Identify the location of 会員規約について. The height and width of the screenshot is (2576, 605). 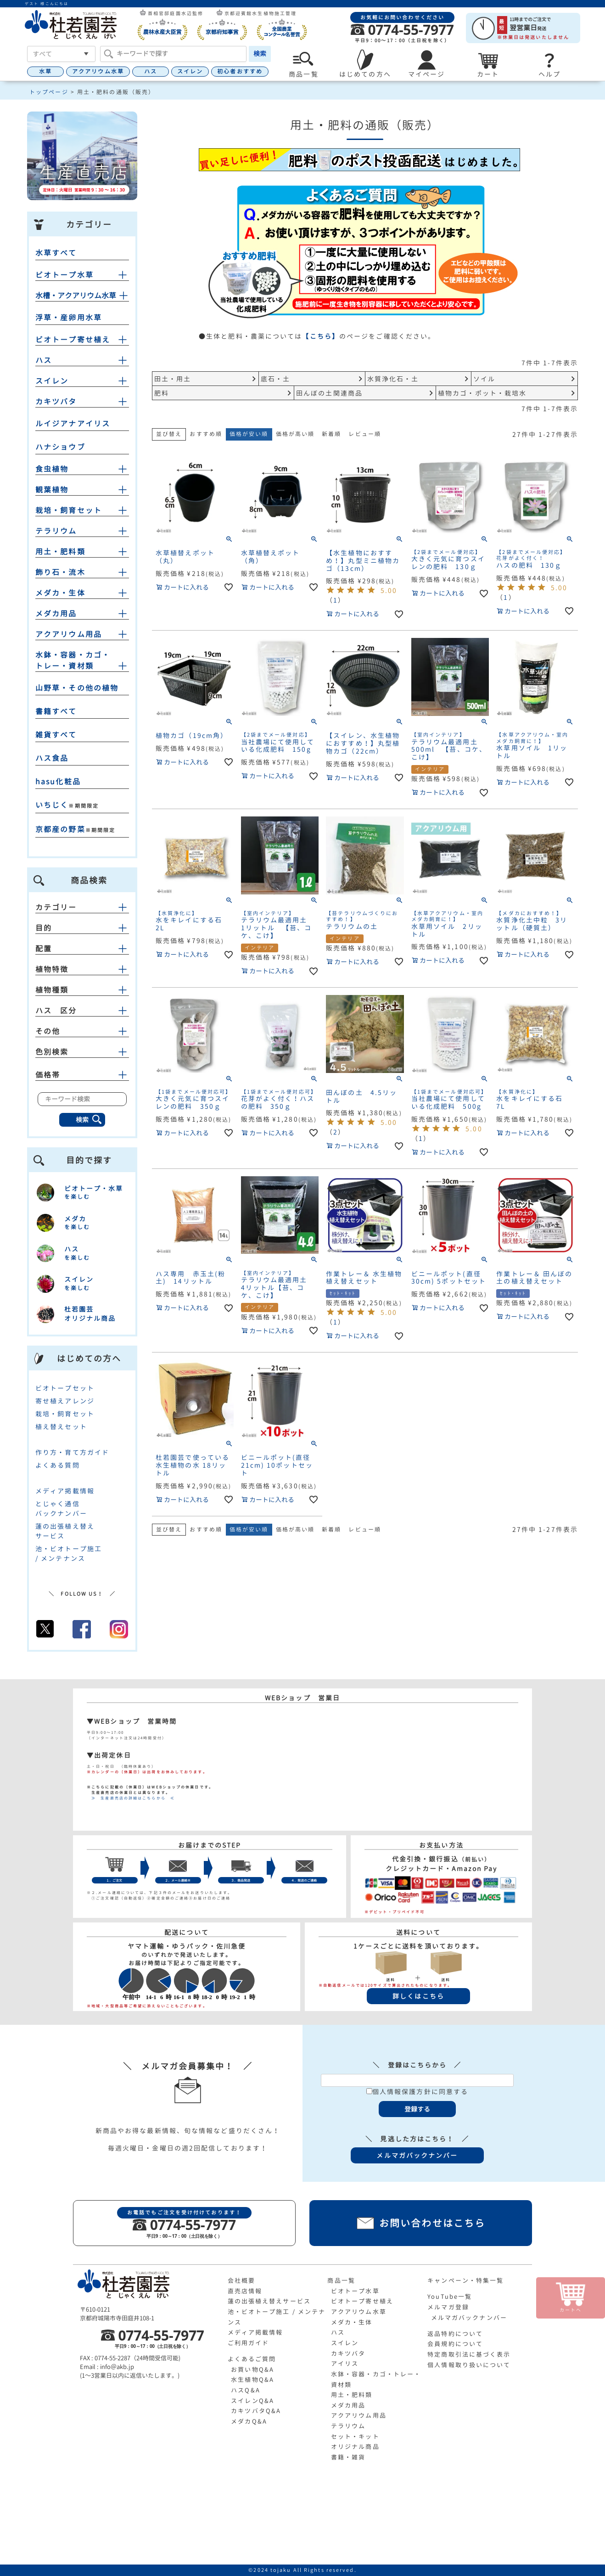
(455, 2344).